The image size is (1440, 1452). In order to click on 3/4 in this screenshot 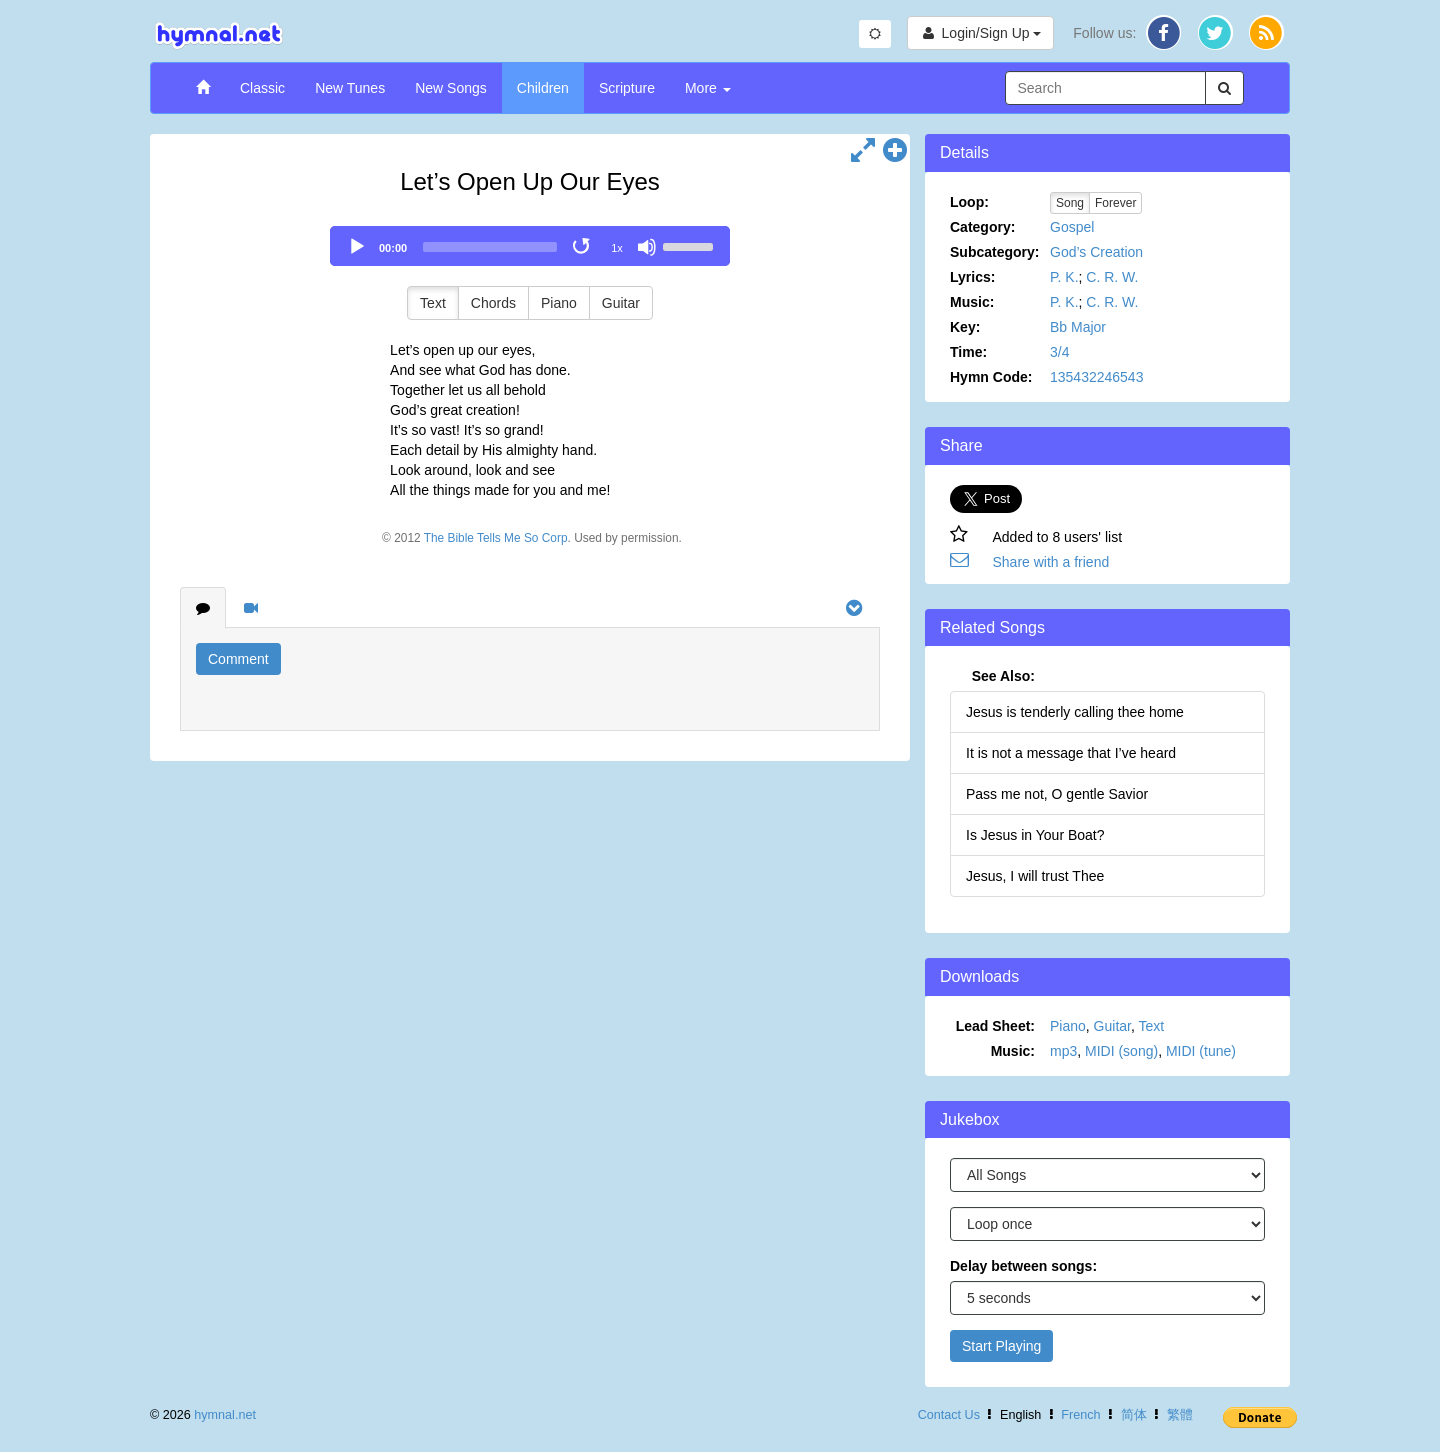, I will do `click(1059, 352)`.